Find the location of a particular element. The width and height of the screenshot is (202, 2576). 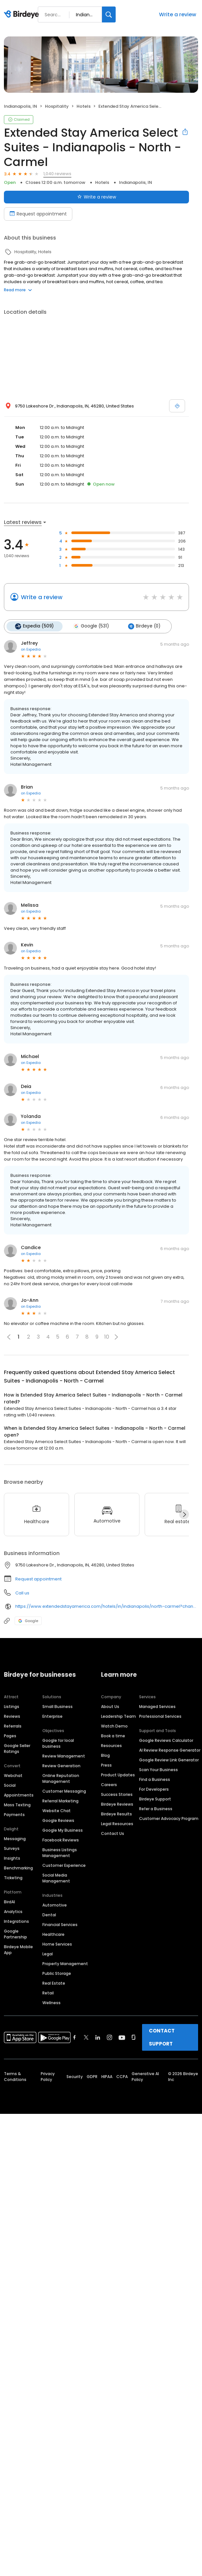

[Find Birdeye on linkedin] is located at coordinates (97, 2037).